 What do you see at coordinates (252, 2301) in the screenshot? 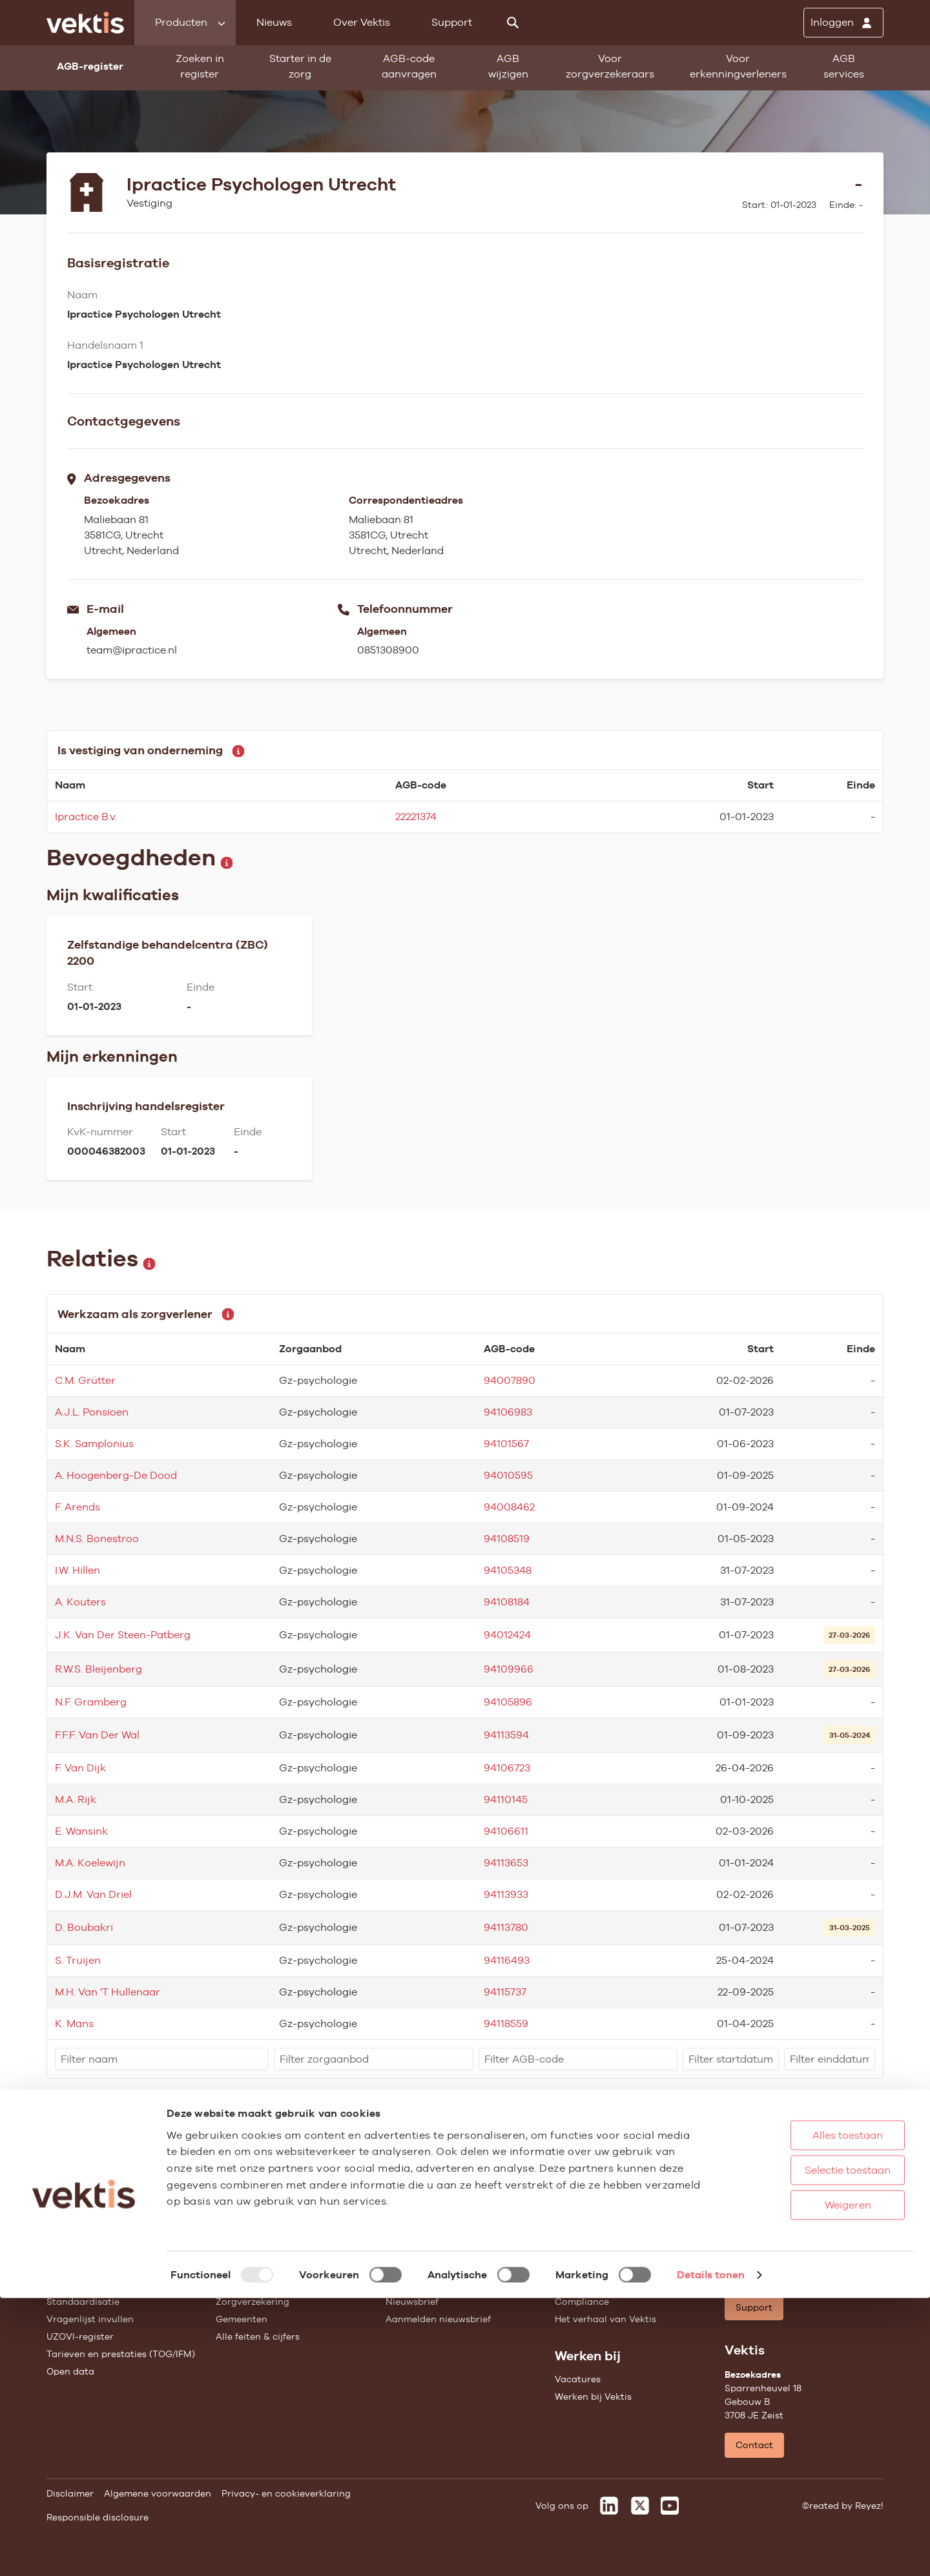
I see `Zorgverzekering` at bounding box center [252, 2301].